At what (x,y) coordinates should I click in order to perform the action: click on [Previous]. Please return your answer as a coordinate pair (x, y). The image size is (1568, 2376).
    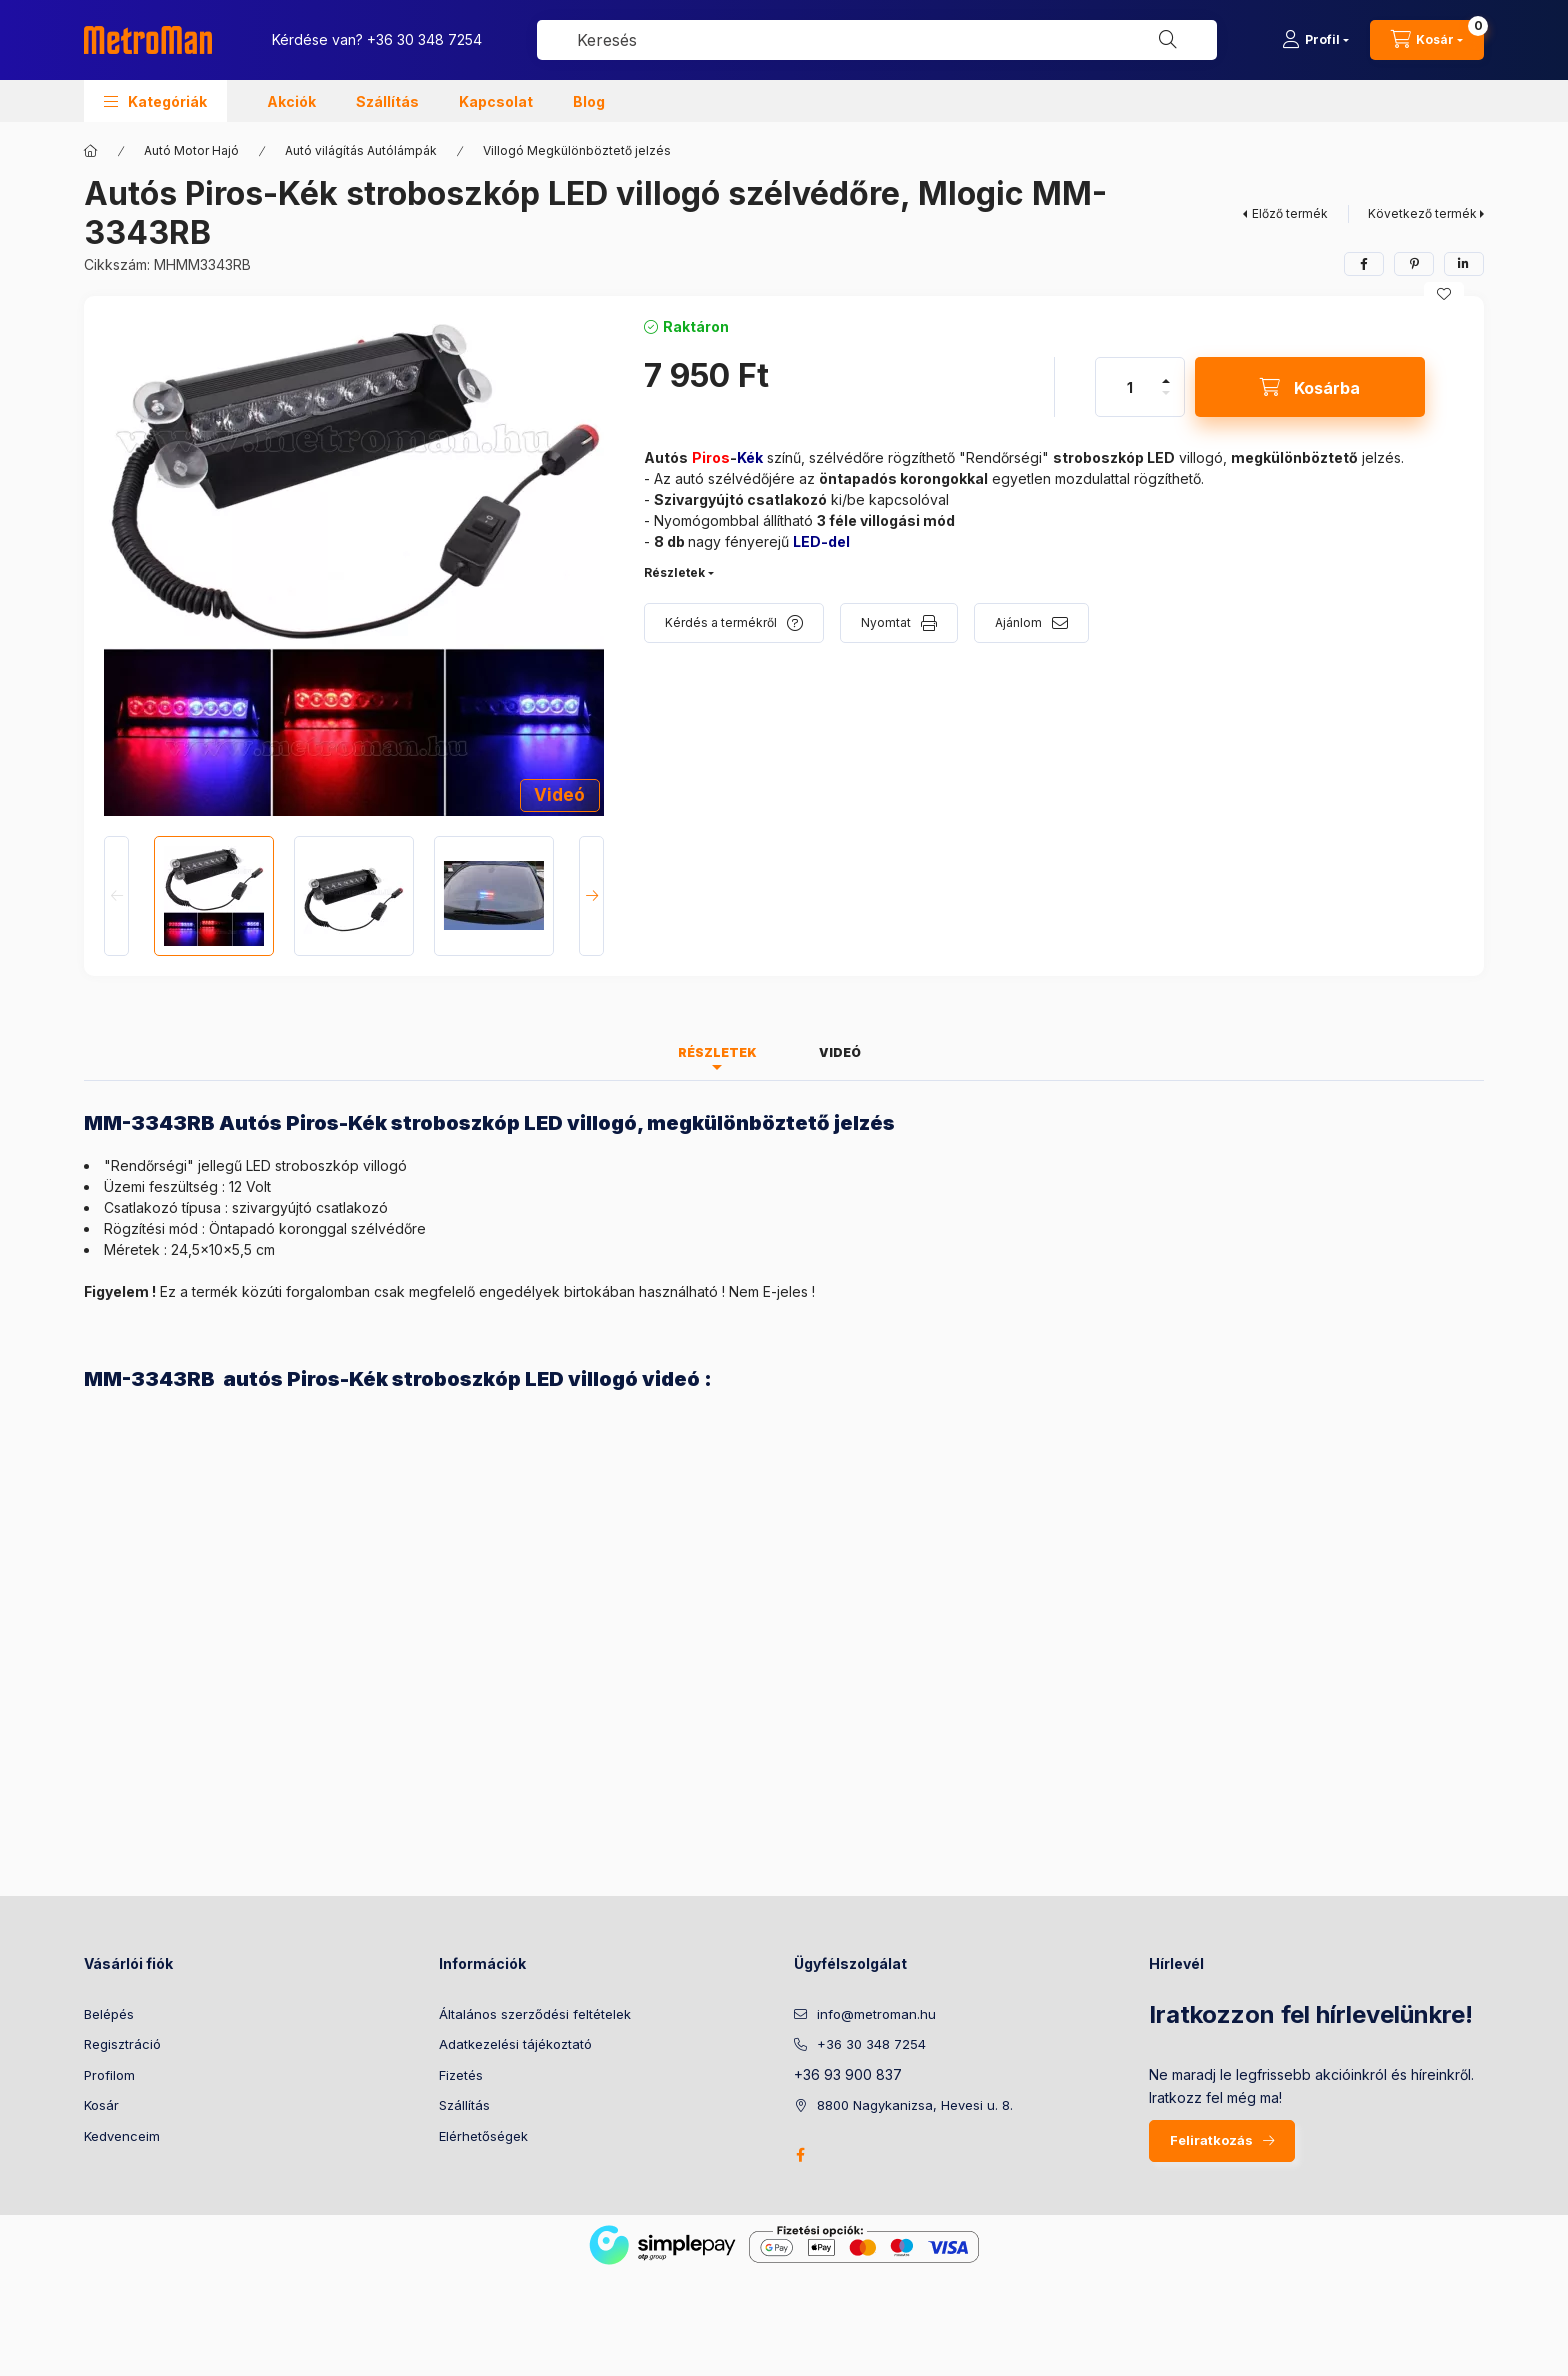
    Looking at the image, I should click on (116, 896).